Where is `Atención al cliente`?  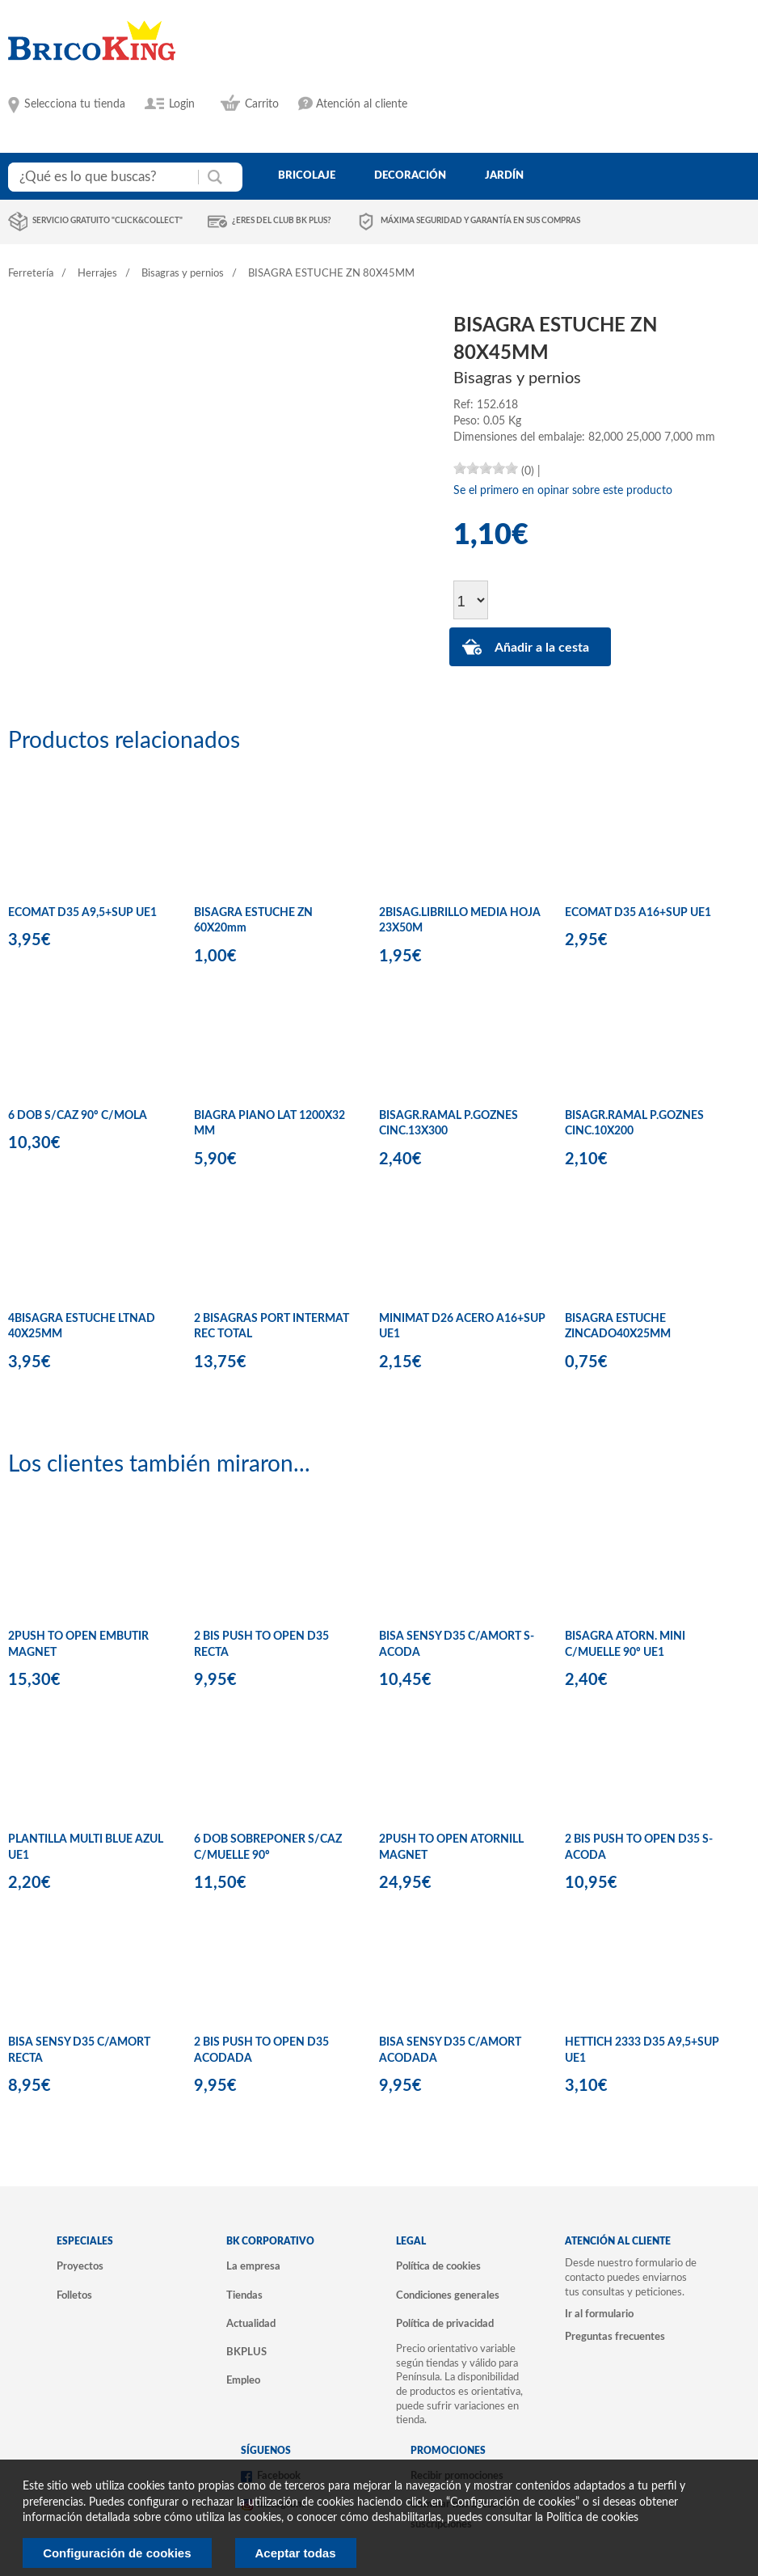
Atención al cliente is located at coordinates (361, 104).